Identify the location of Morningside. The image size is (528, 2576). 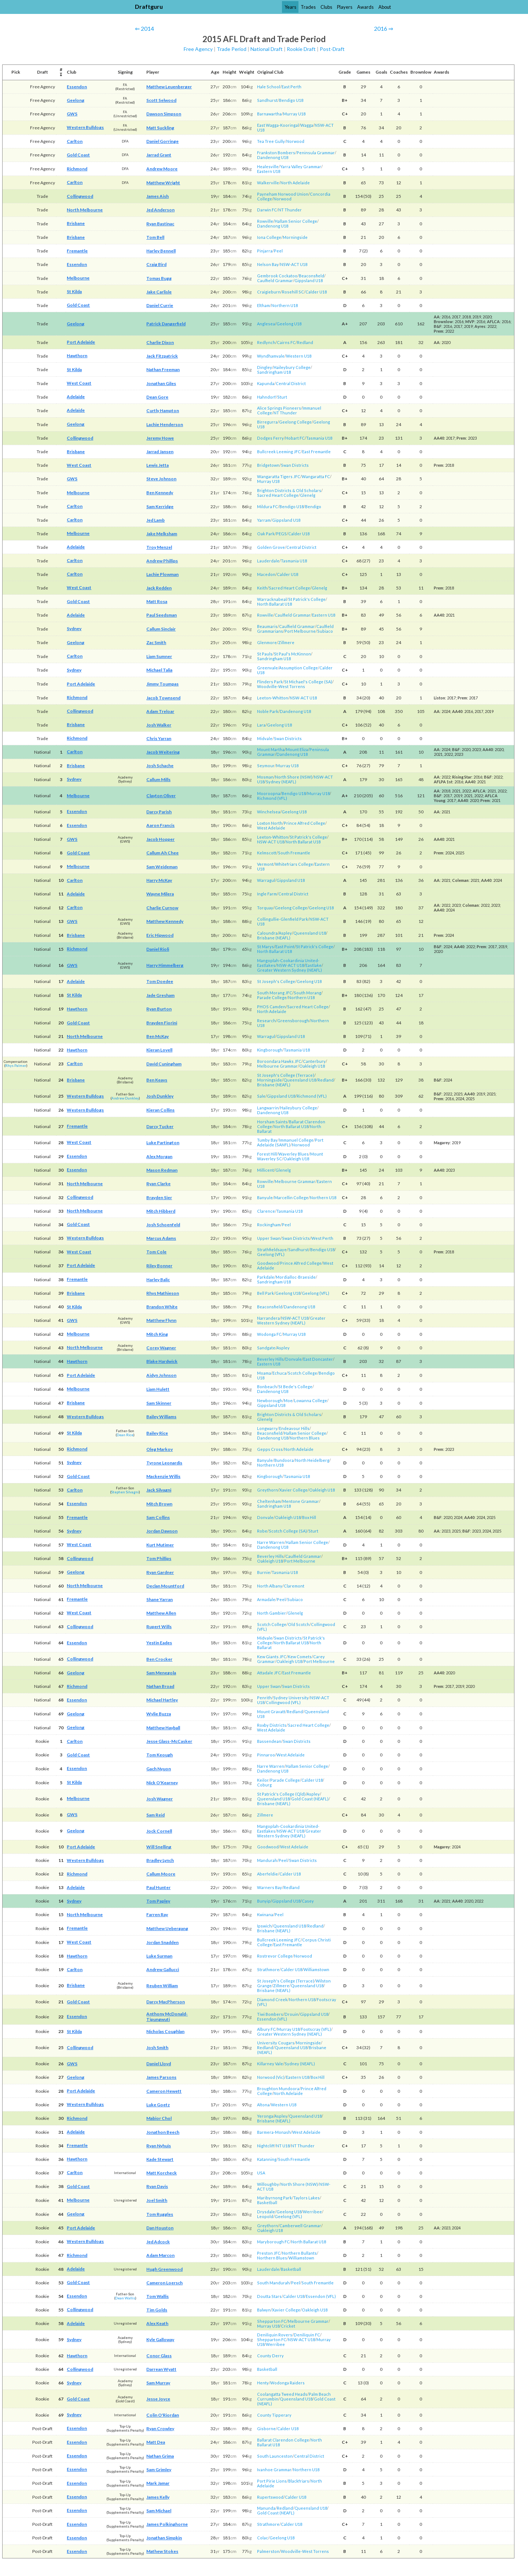
(295, 237).